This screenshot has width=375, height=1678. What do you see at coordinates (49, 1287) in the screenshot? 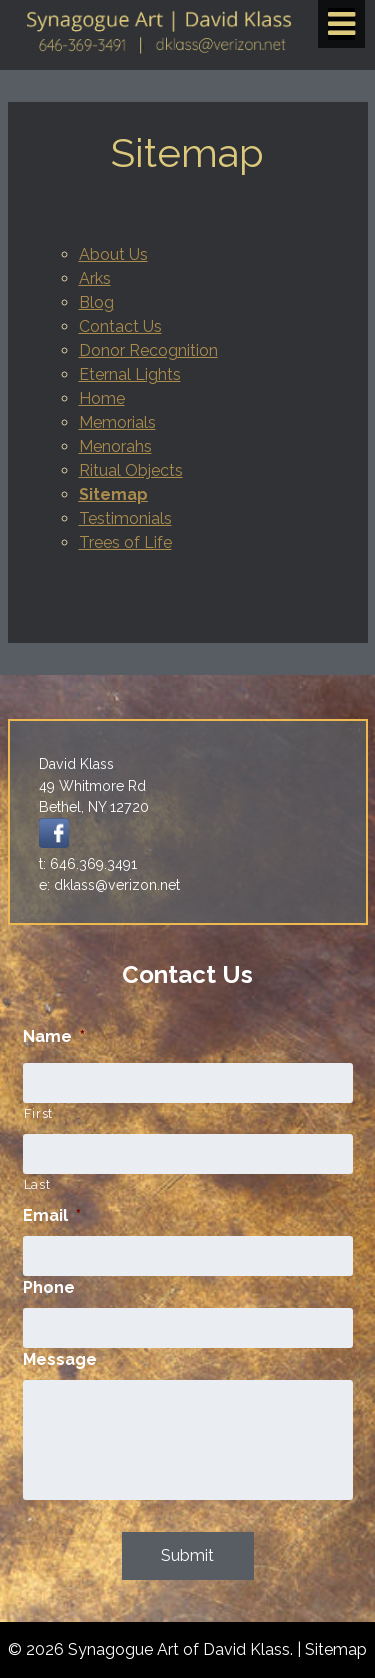
I see `Phone` at bounding box center [49, 1287].